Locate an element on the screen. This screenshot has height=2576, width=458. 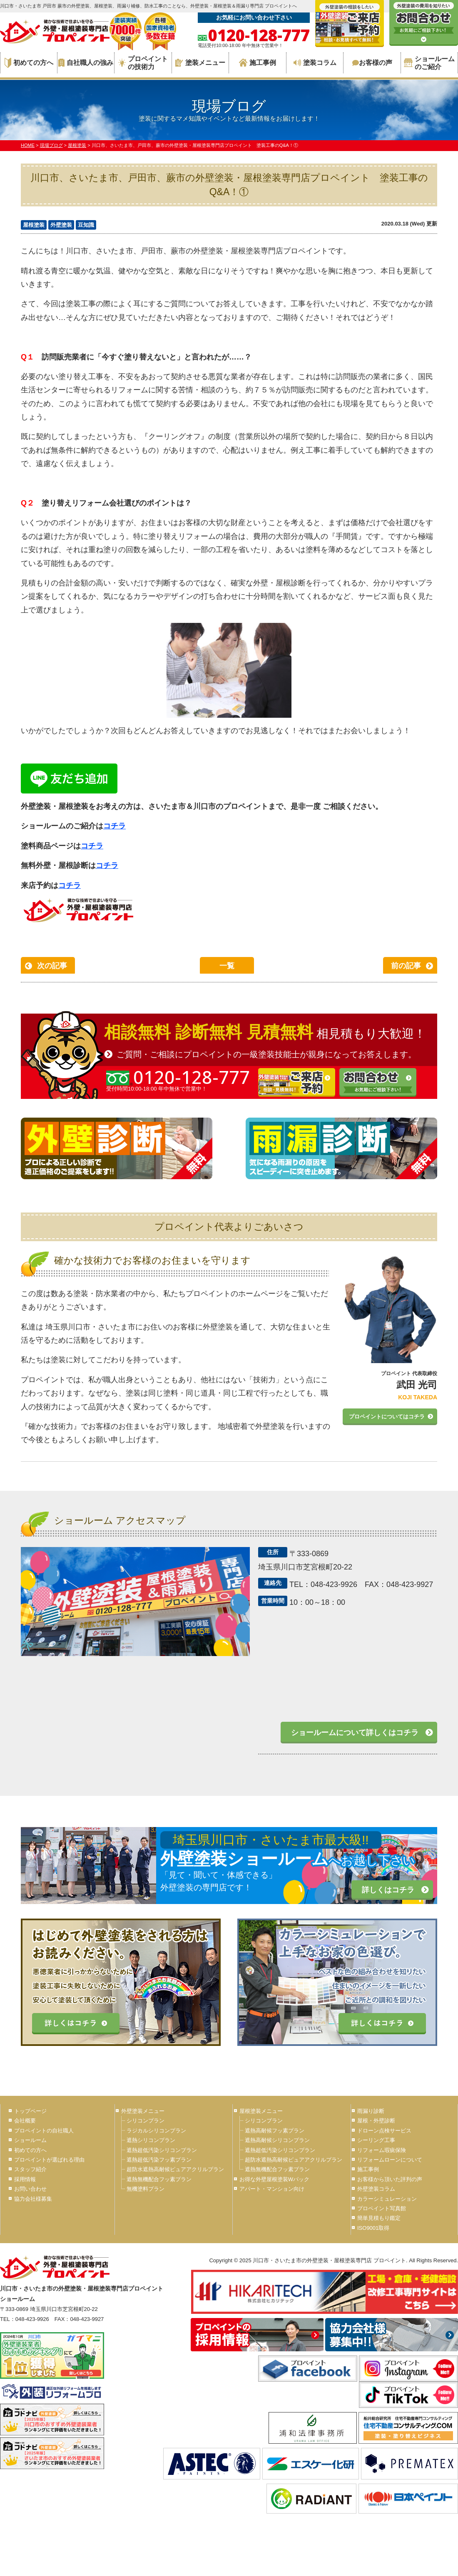
プロペイントについてはコチラ is located at coordinates (387, 1416).